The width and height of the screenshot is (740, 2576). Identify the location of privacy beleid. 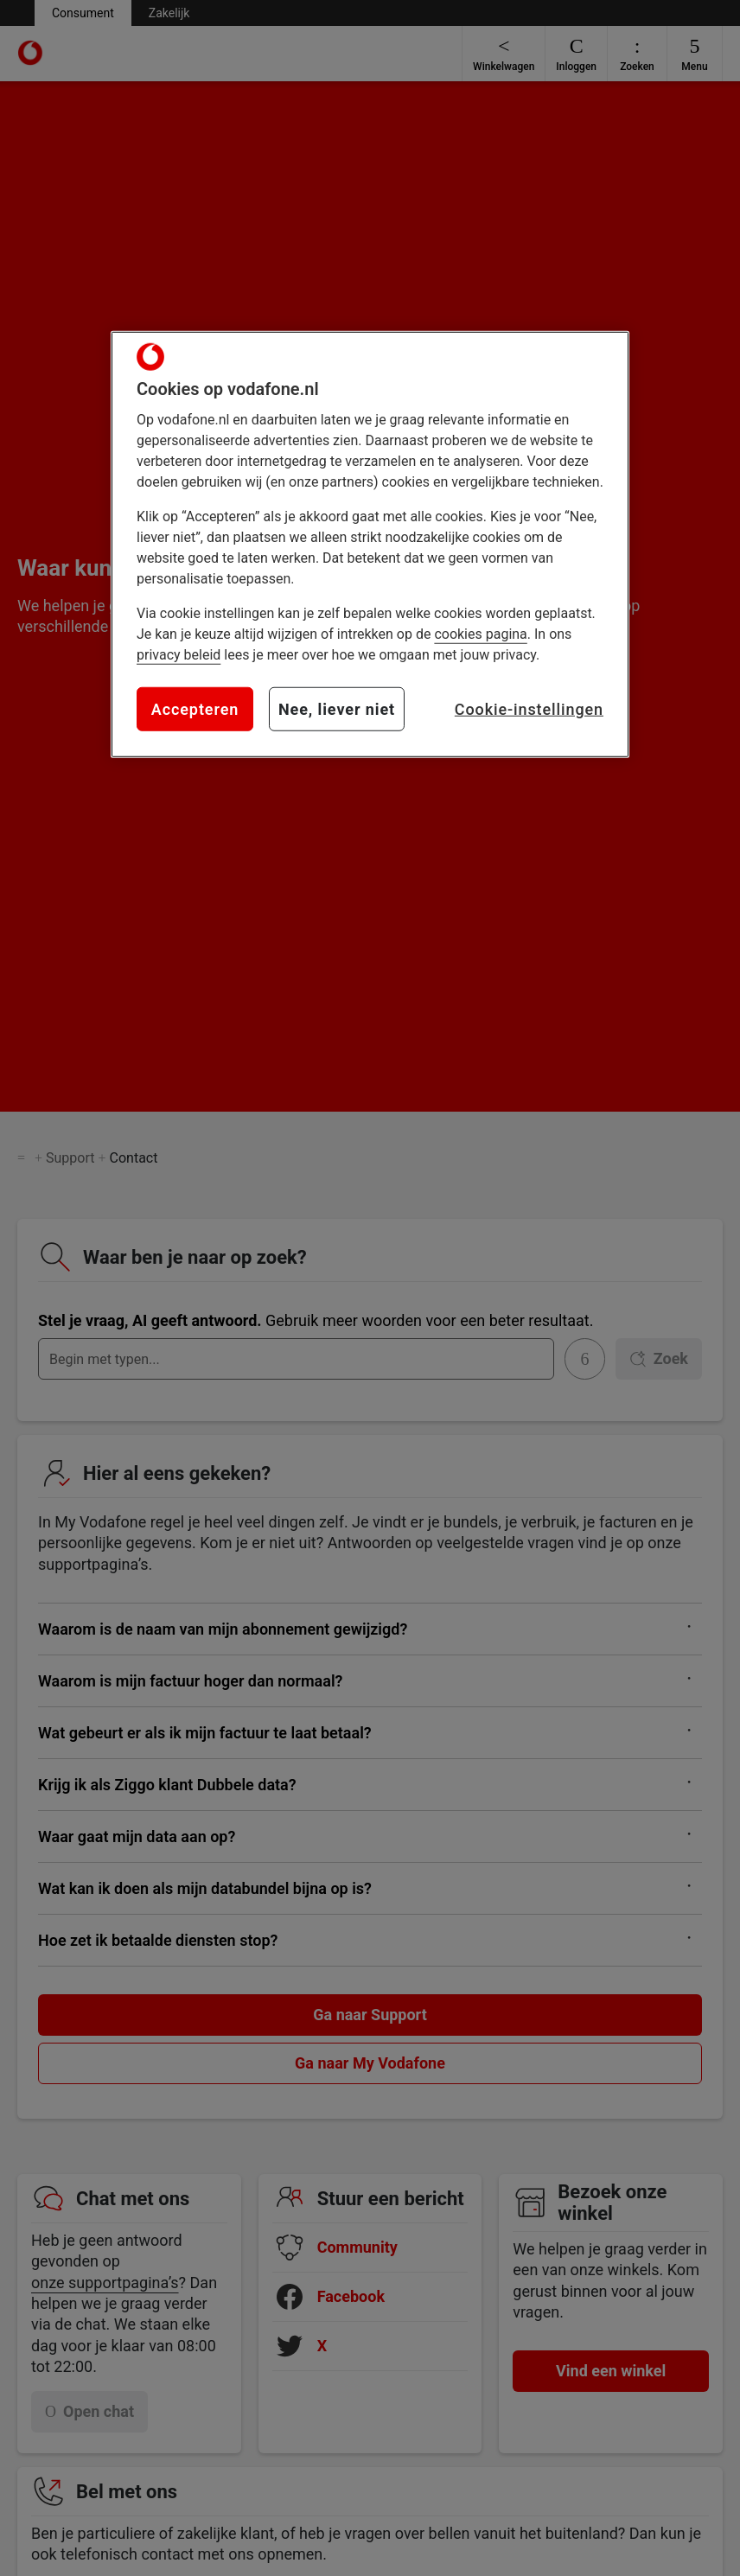
(178, 655).